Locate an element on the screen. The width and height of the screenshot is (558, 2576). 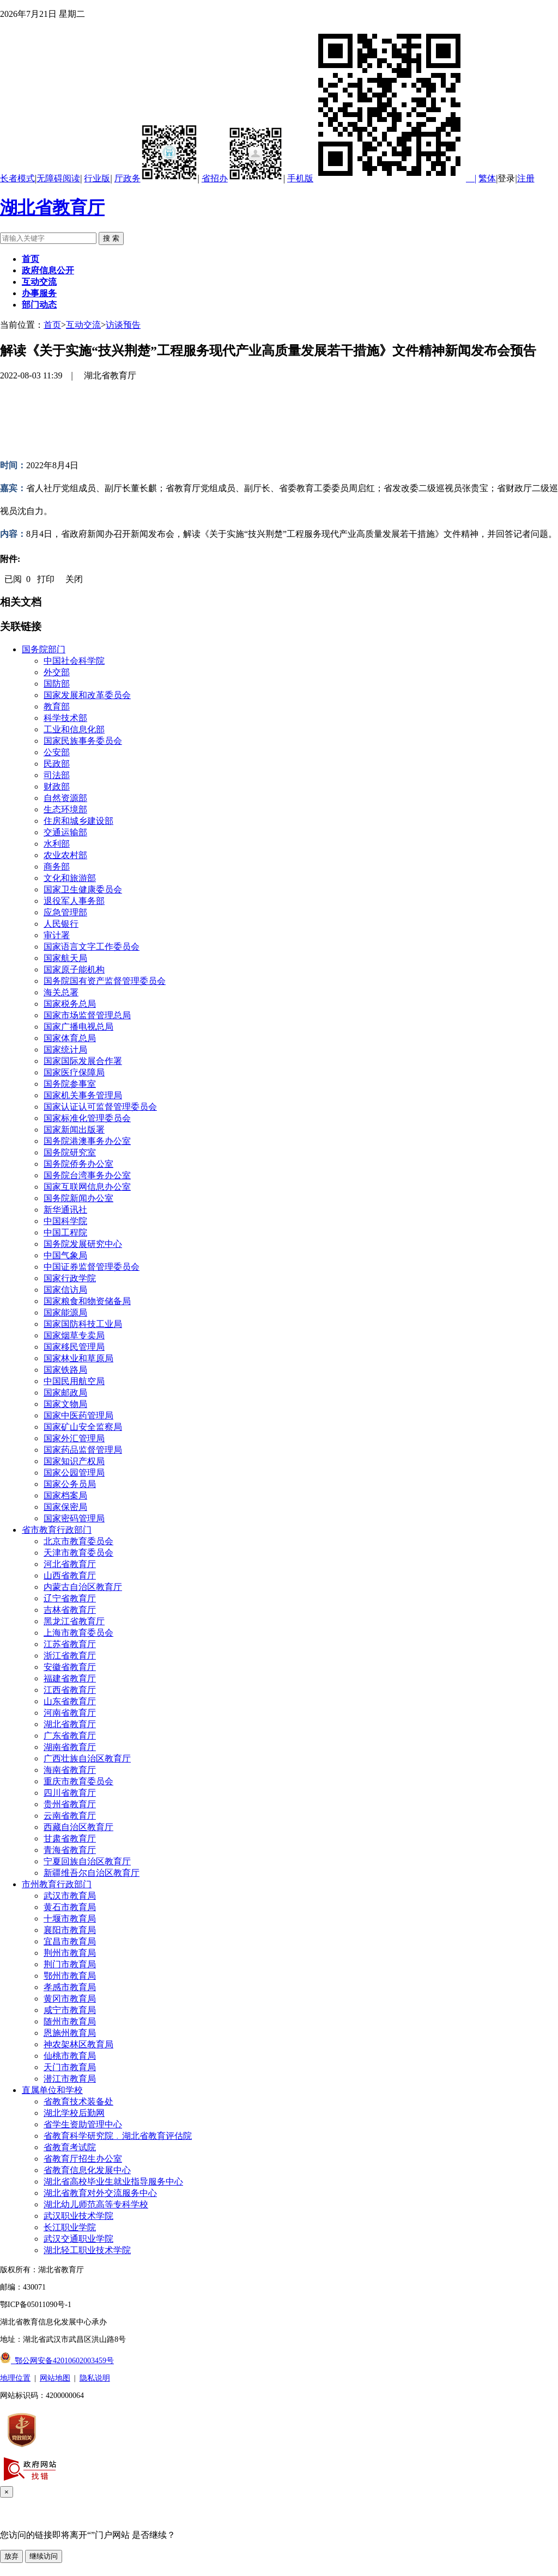
国务院发展研究中心 is located at coordinates (83, 1244).